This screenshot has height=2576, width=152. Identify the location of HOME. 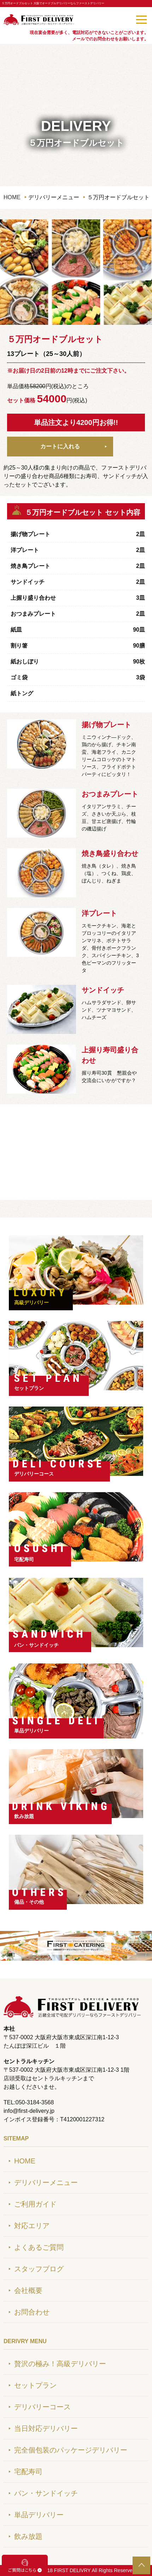
(12, 197).